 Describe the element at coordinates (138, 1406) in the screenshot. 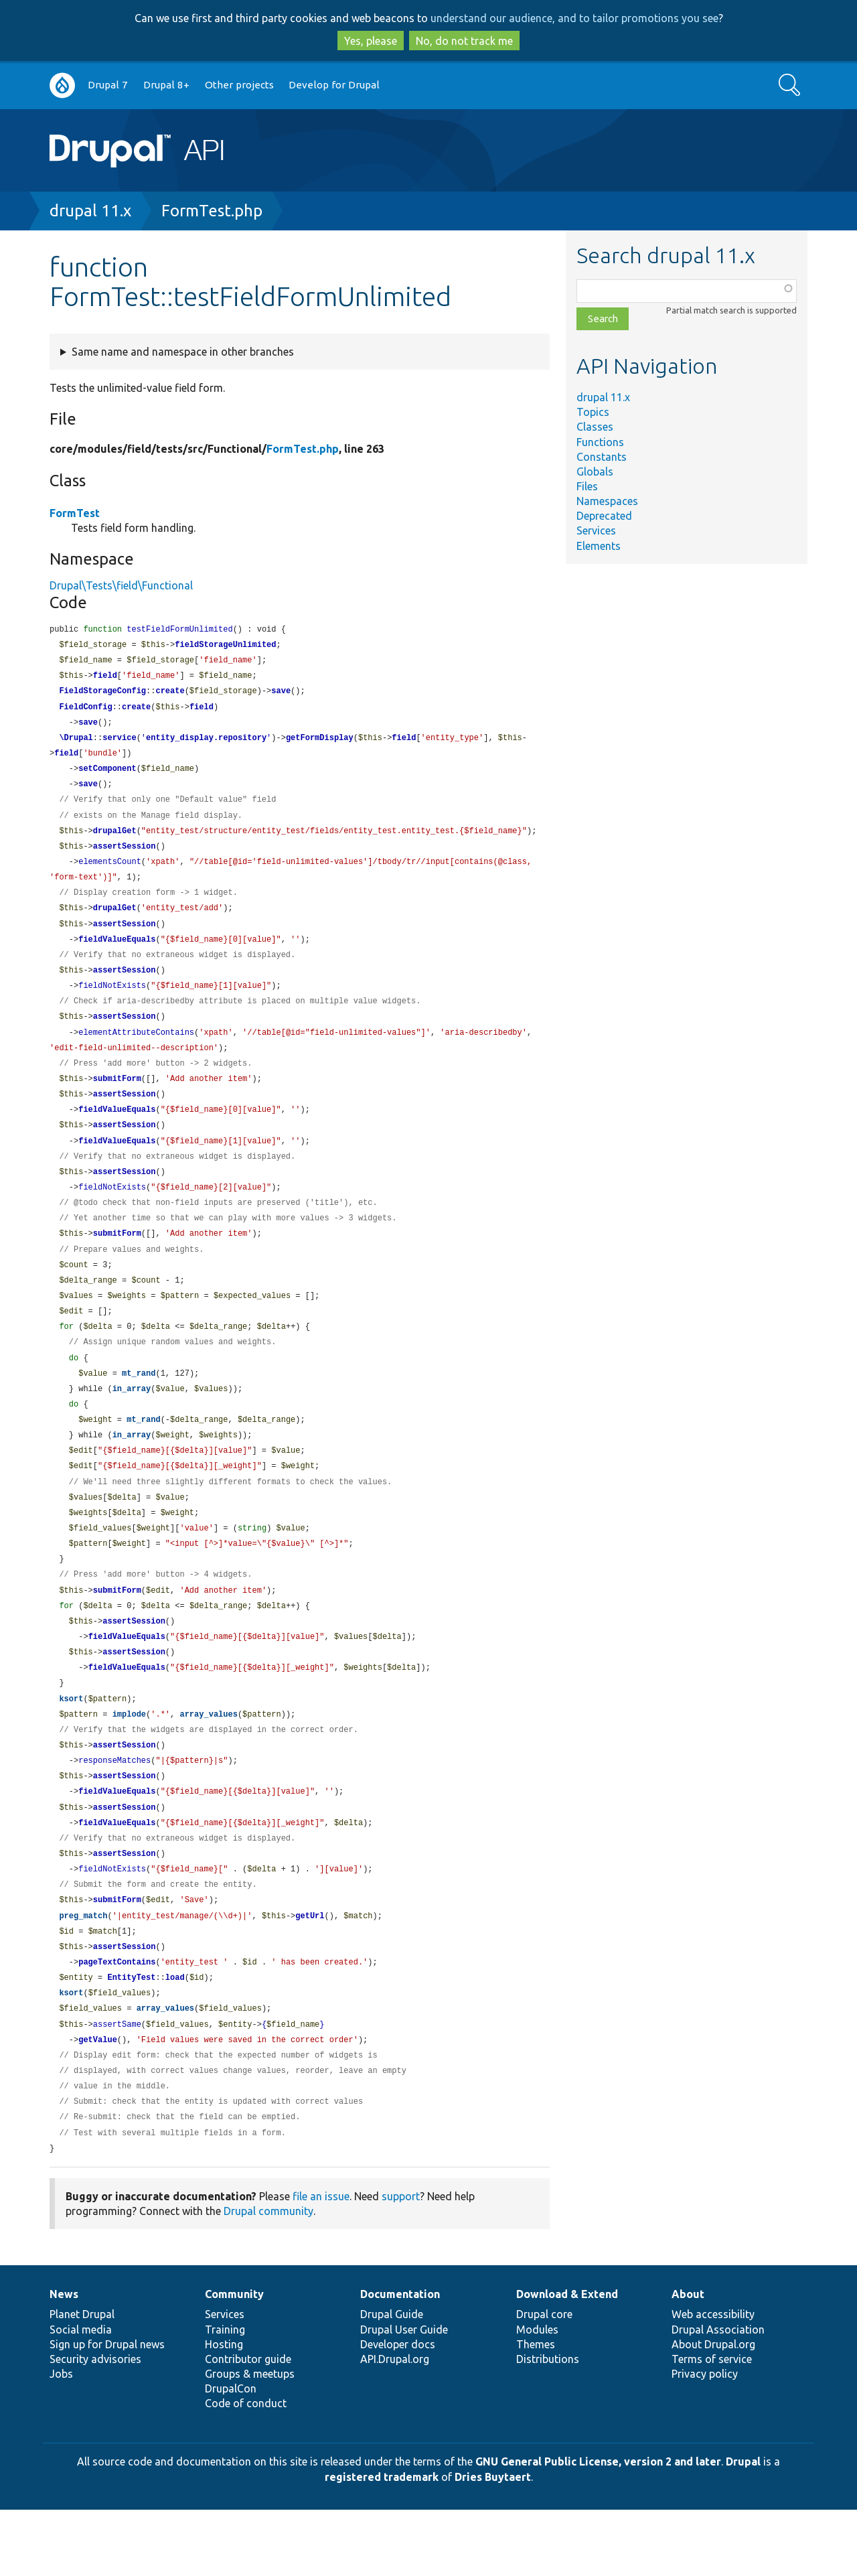

I see `mt_rand` at that location.